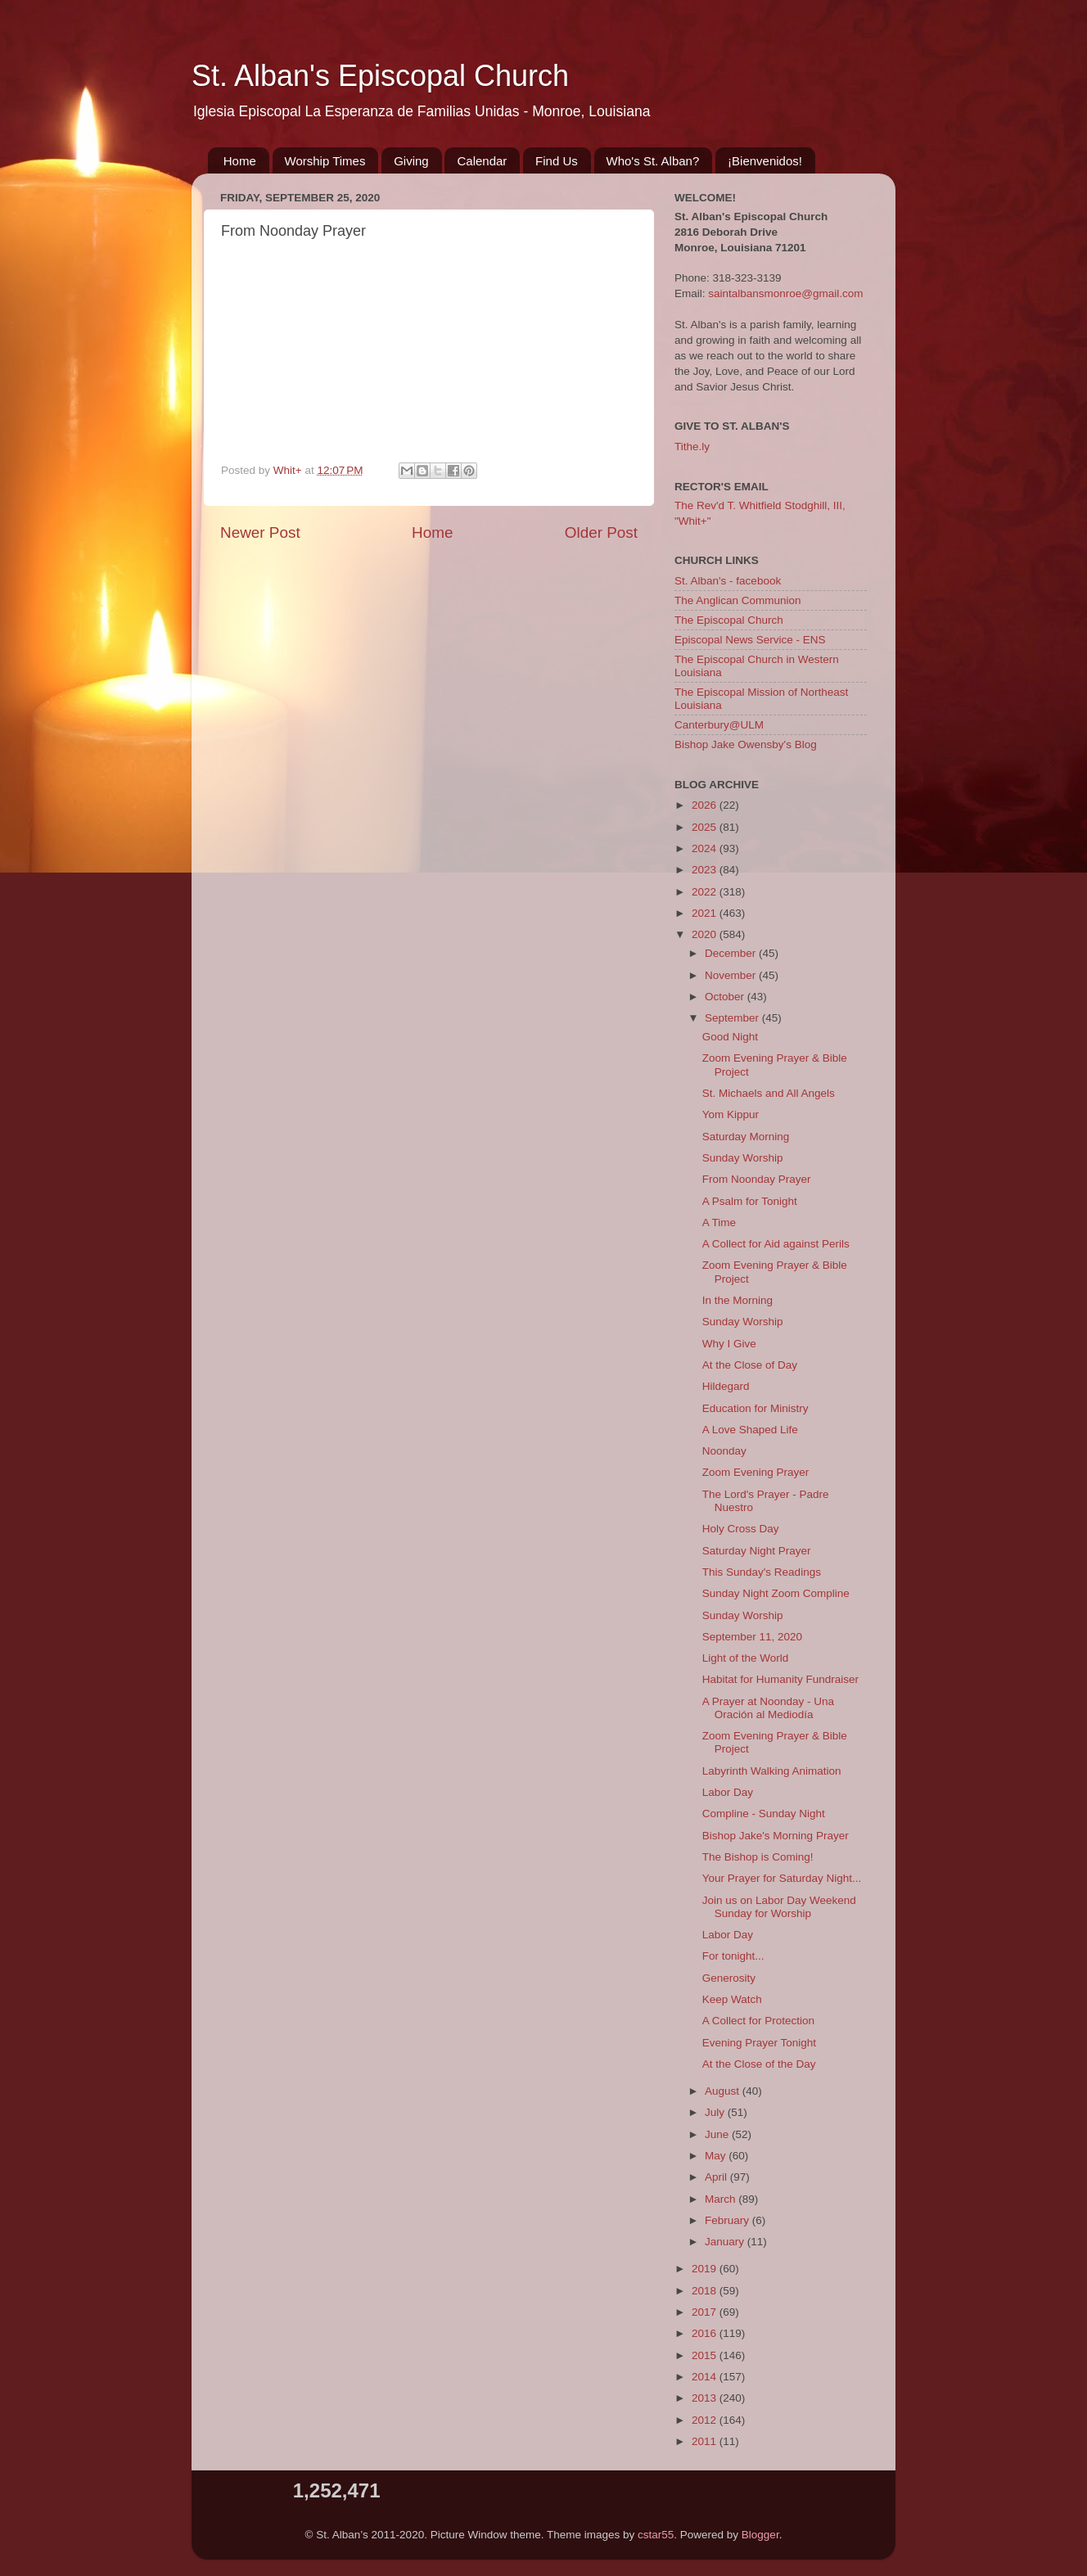 The width and height of the screenshot is (1087, 2576). Describe the element at coordinates (752, 1637) in the screenshot. I see `September 11, 2020` at that location.